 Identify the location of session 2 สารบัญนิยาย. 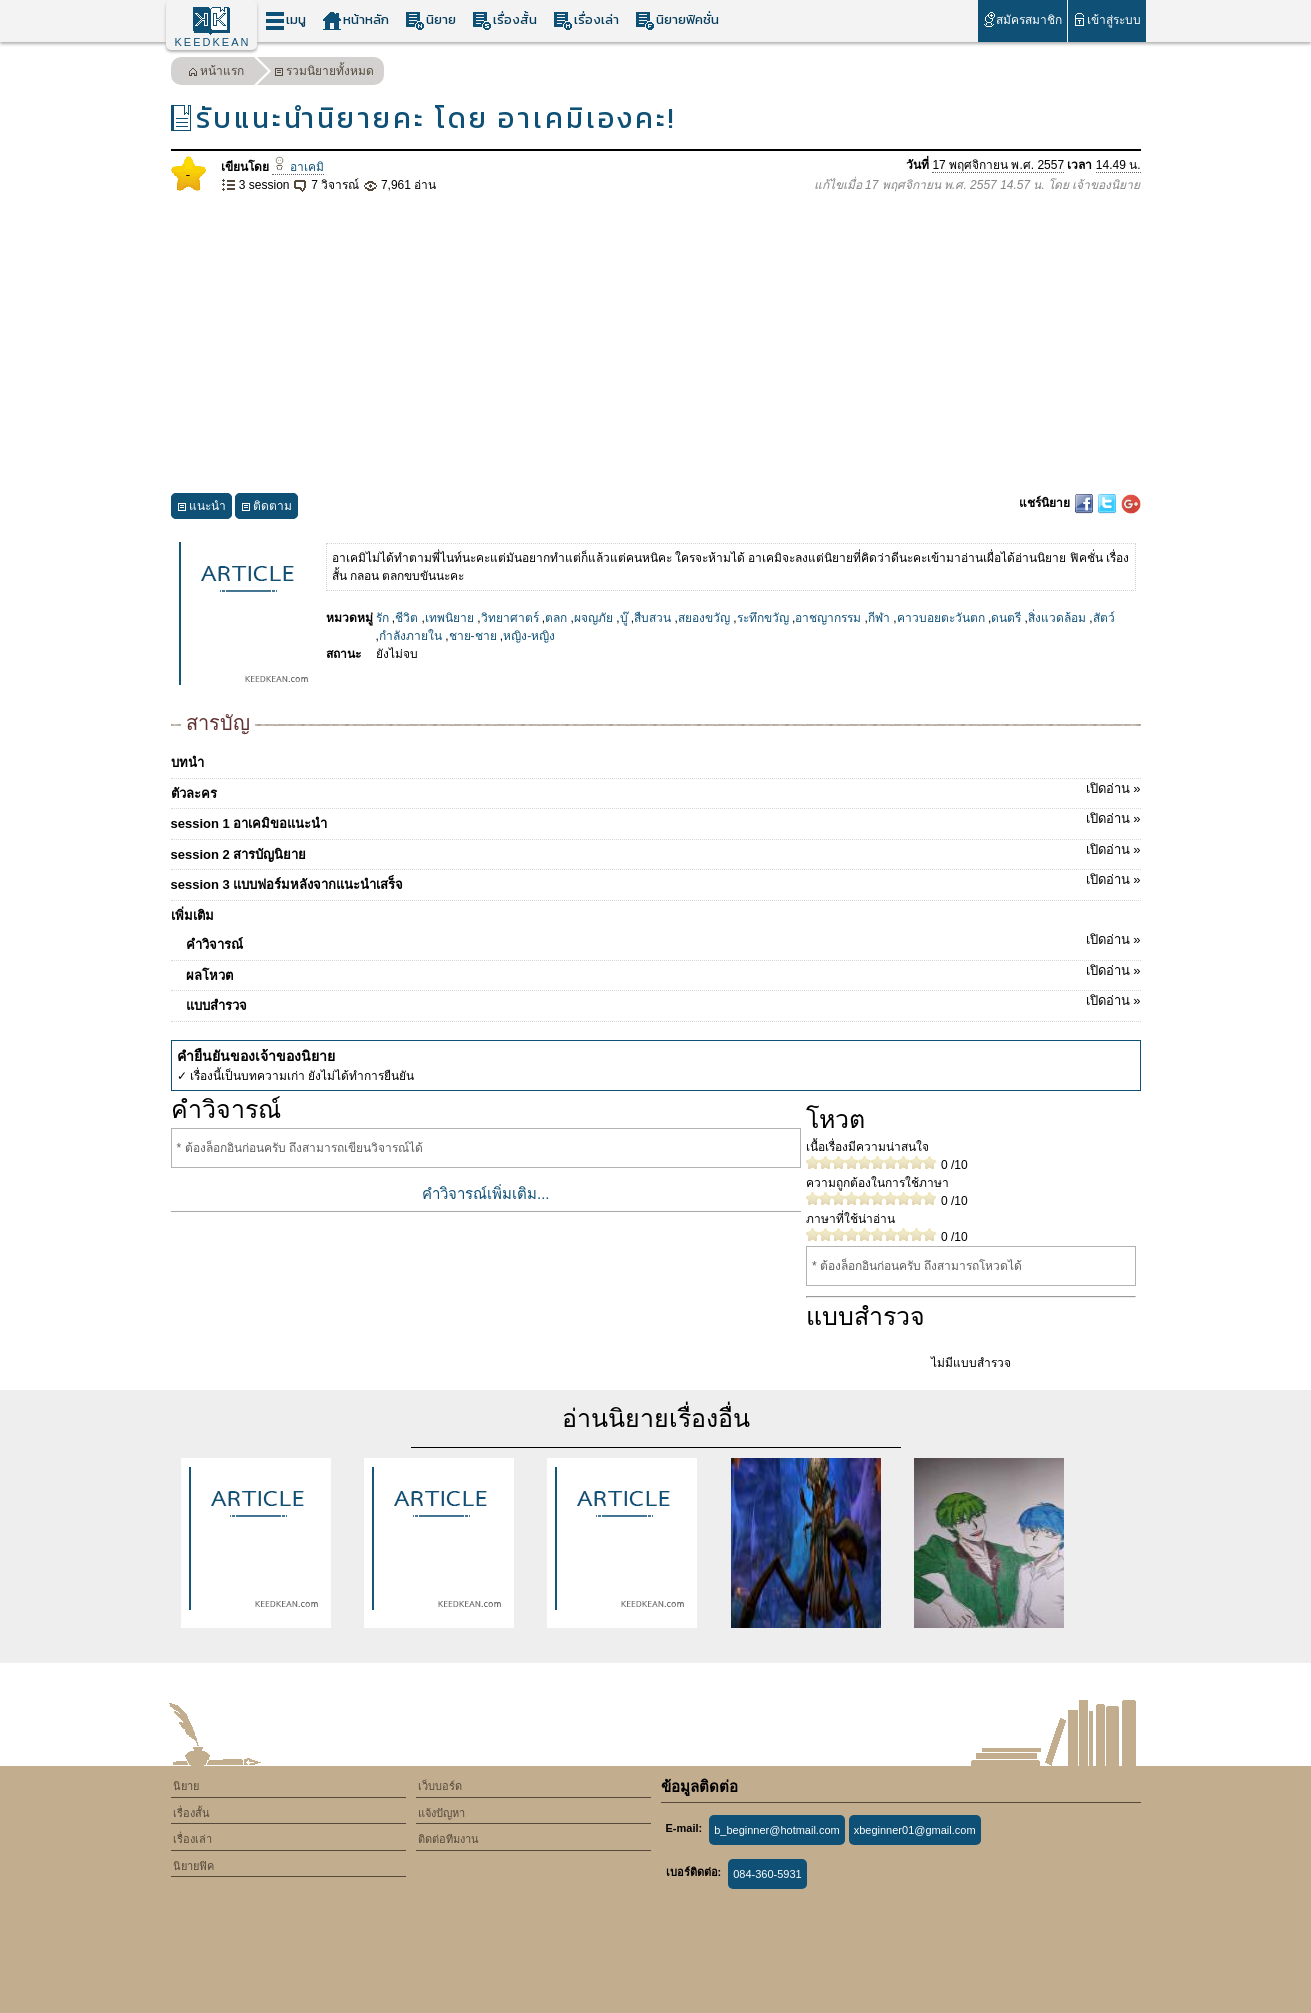
(656, 851).